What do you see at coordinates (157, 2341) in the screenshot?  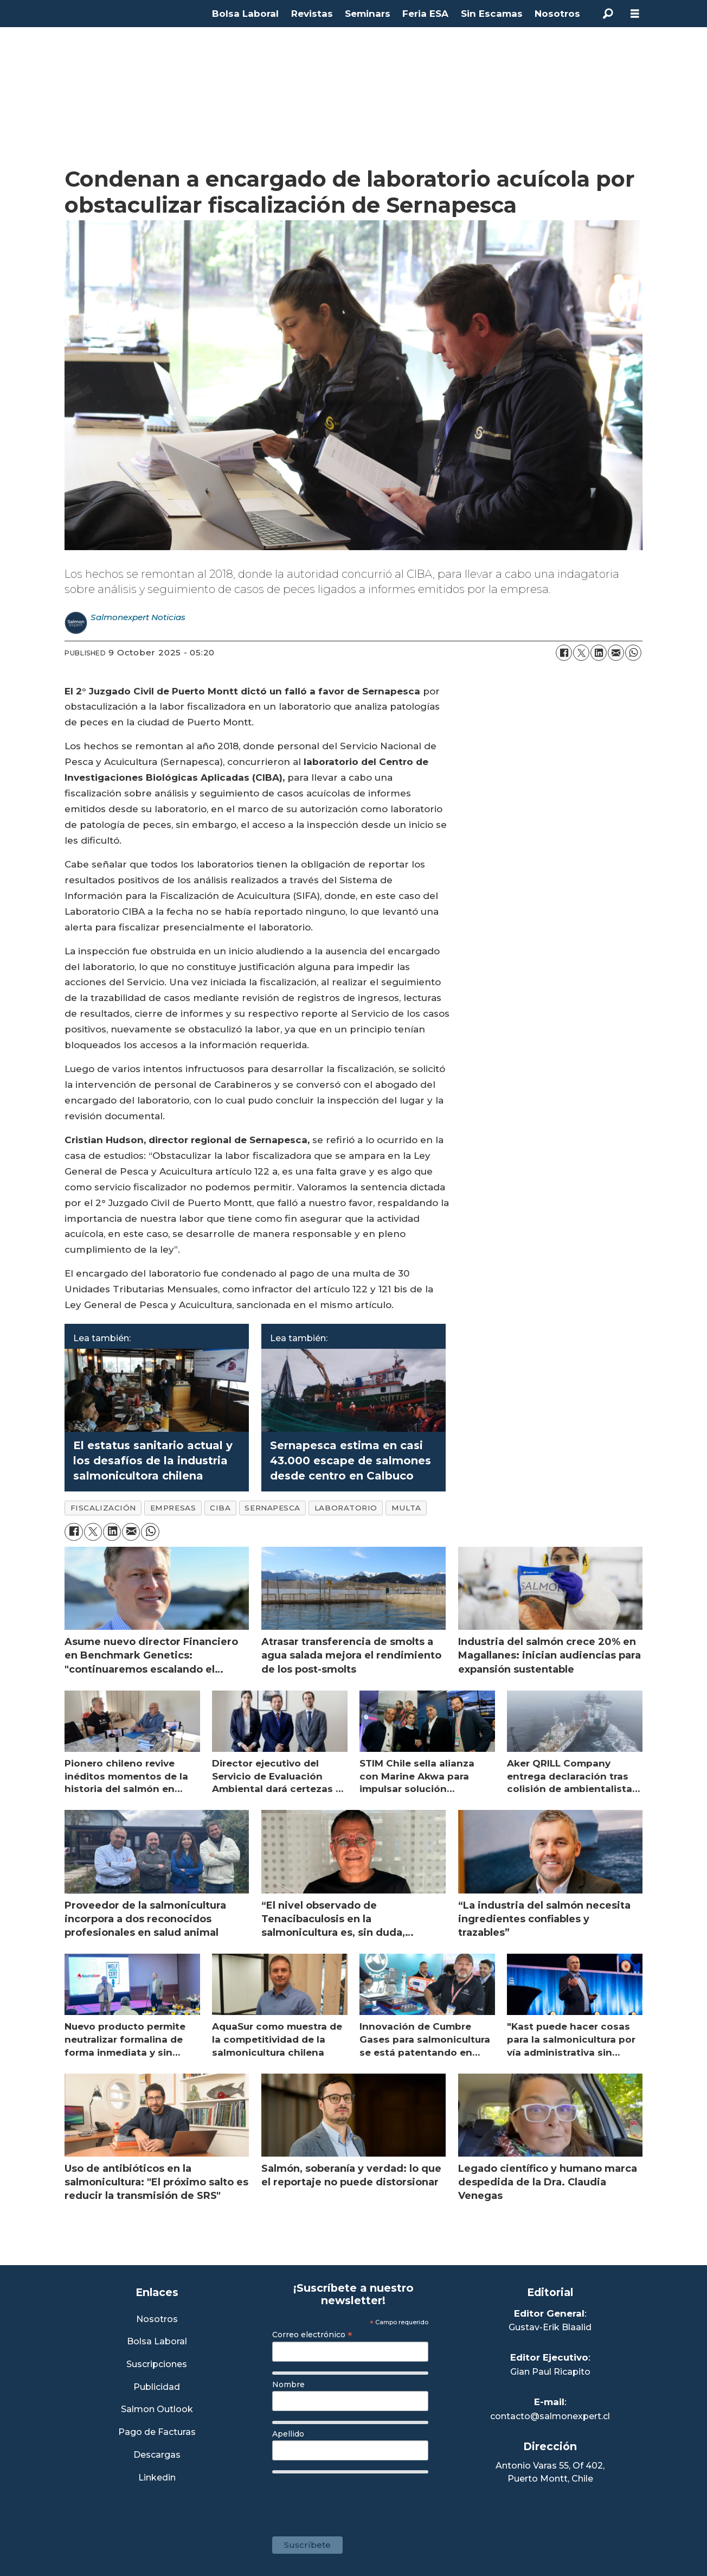 I see `Bolsa Laboral [Link a Bolsa Laboral Salmon Jobs]` at bounding box center [157, 2341].